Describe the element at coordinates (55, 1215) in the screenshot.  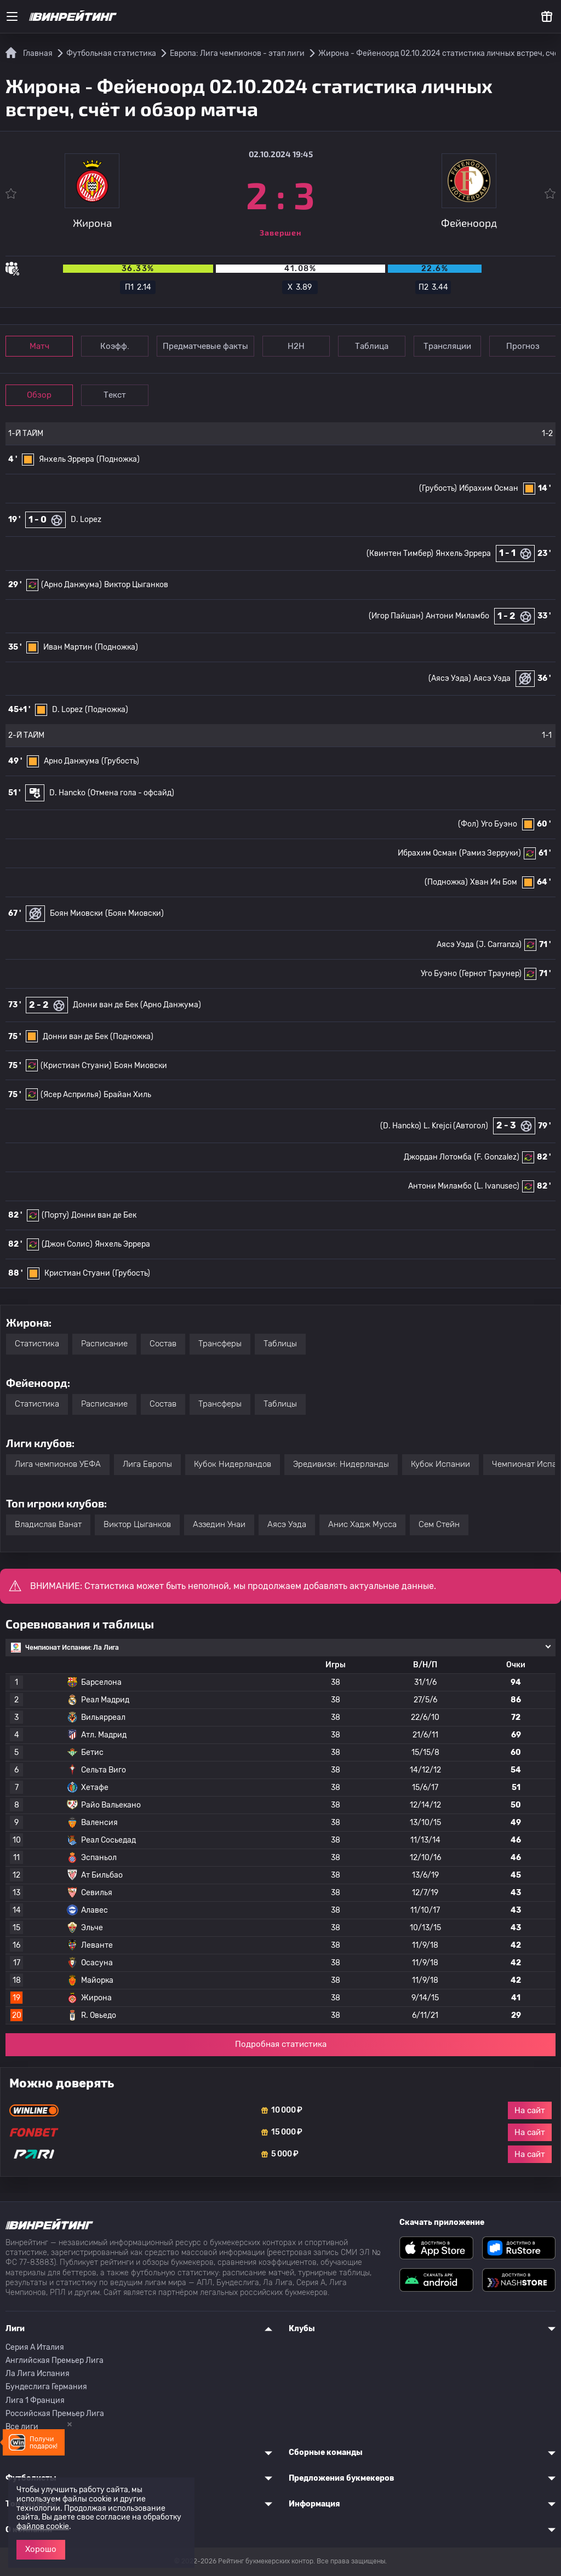
I see `(Порту)` at that location.